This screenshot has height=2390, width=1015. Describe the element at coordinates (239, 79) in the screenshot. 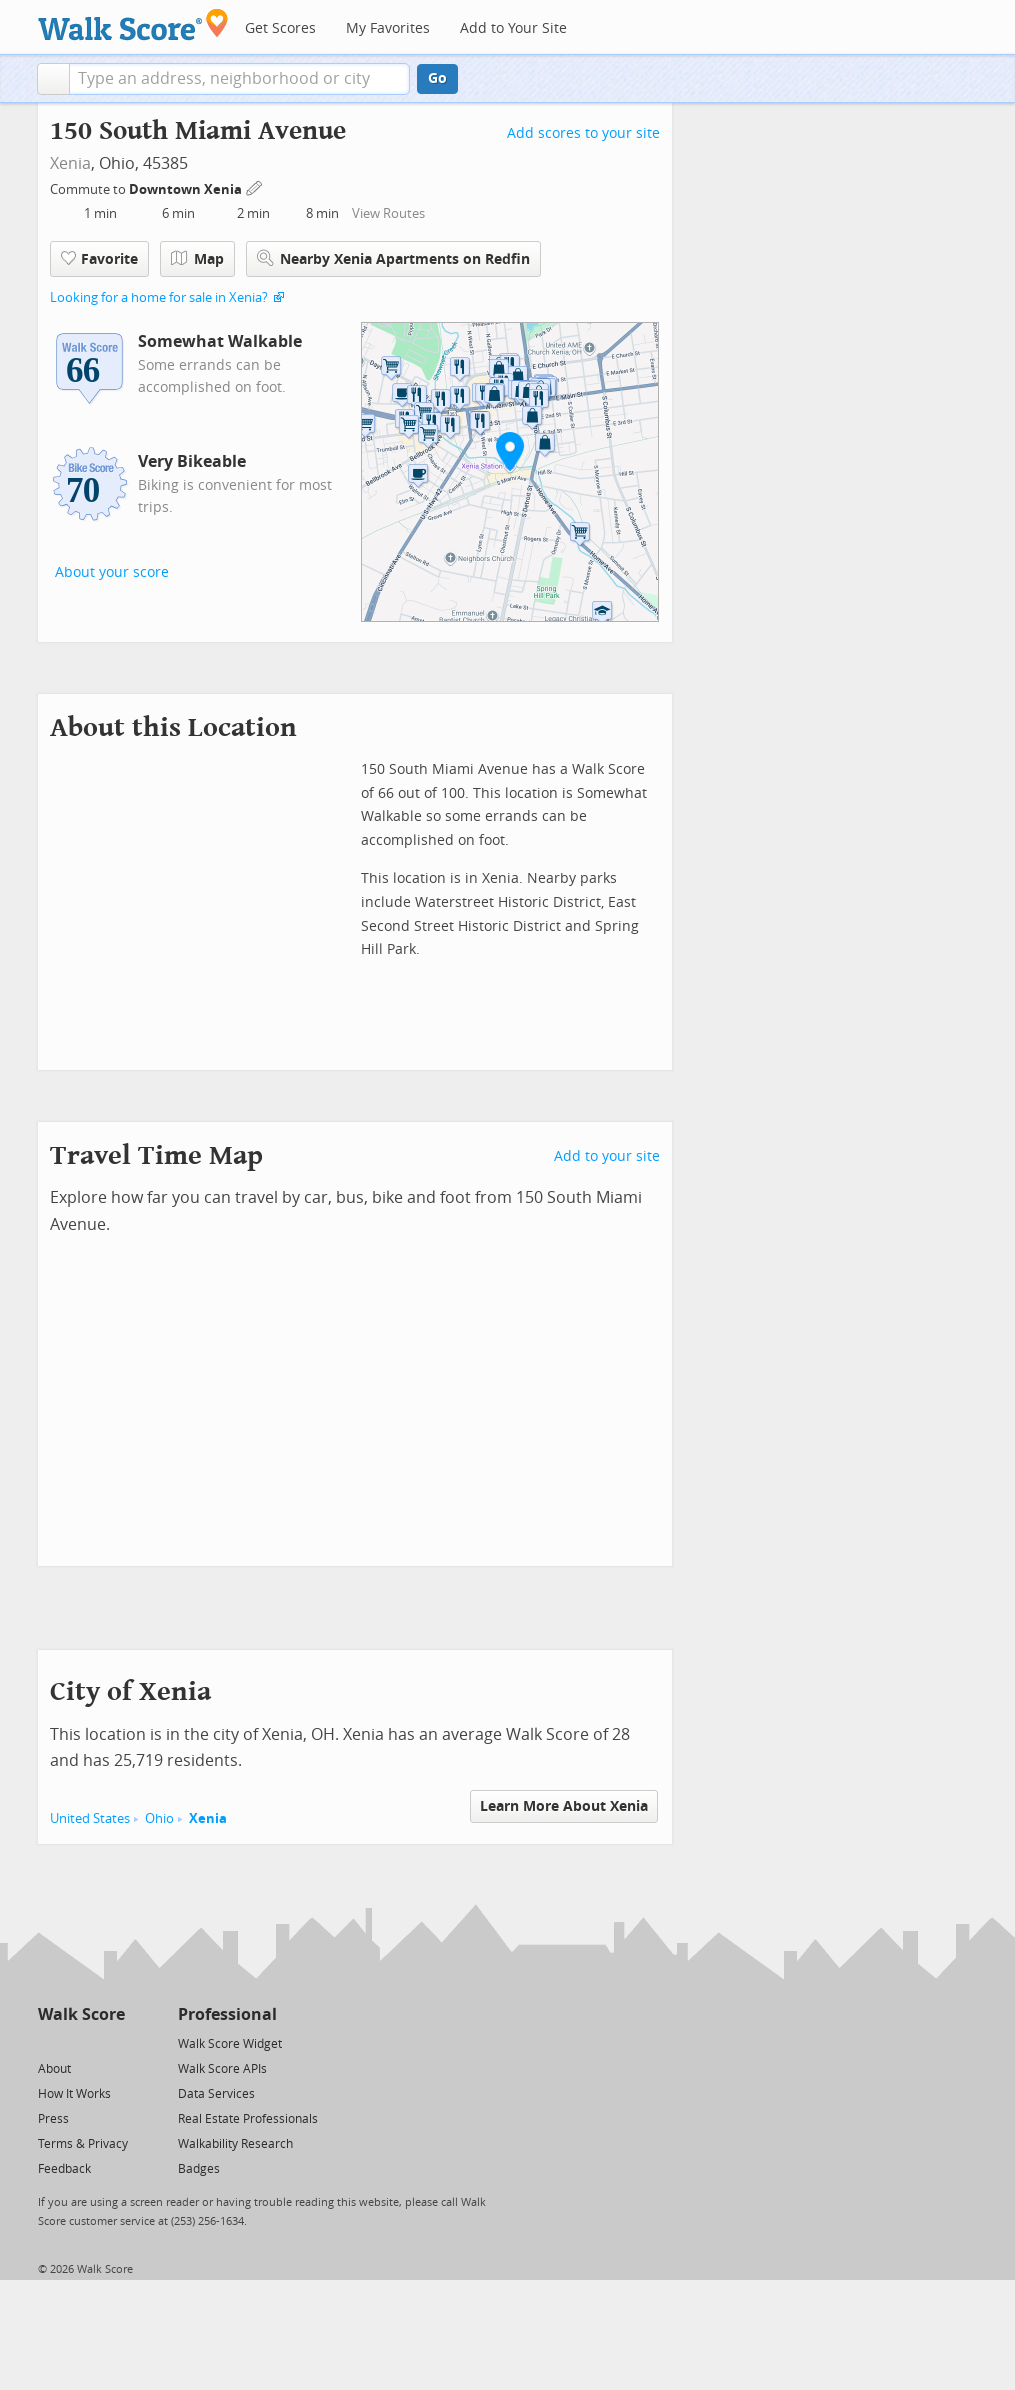

I see `[textbox]` at that location.